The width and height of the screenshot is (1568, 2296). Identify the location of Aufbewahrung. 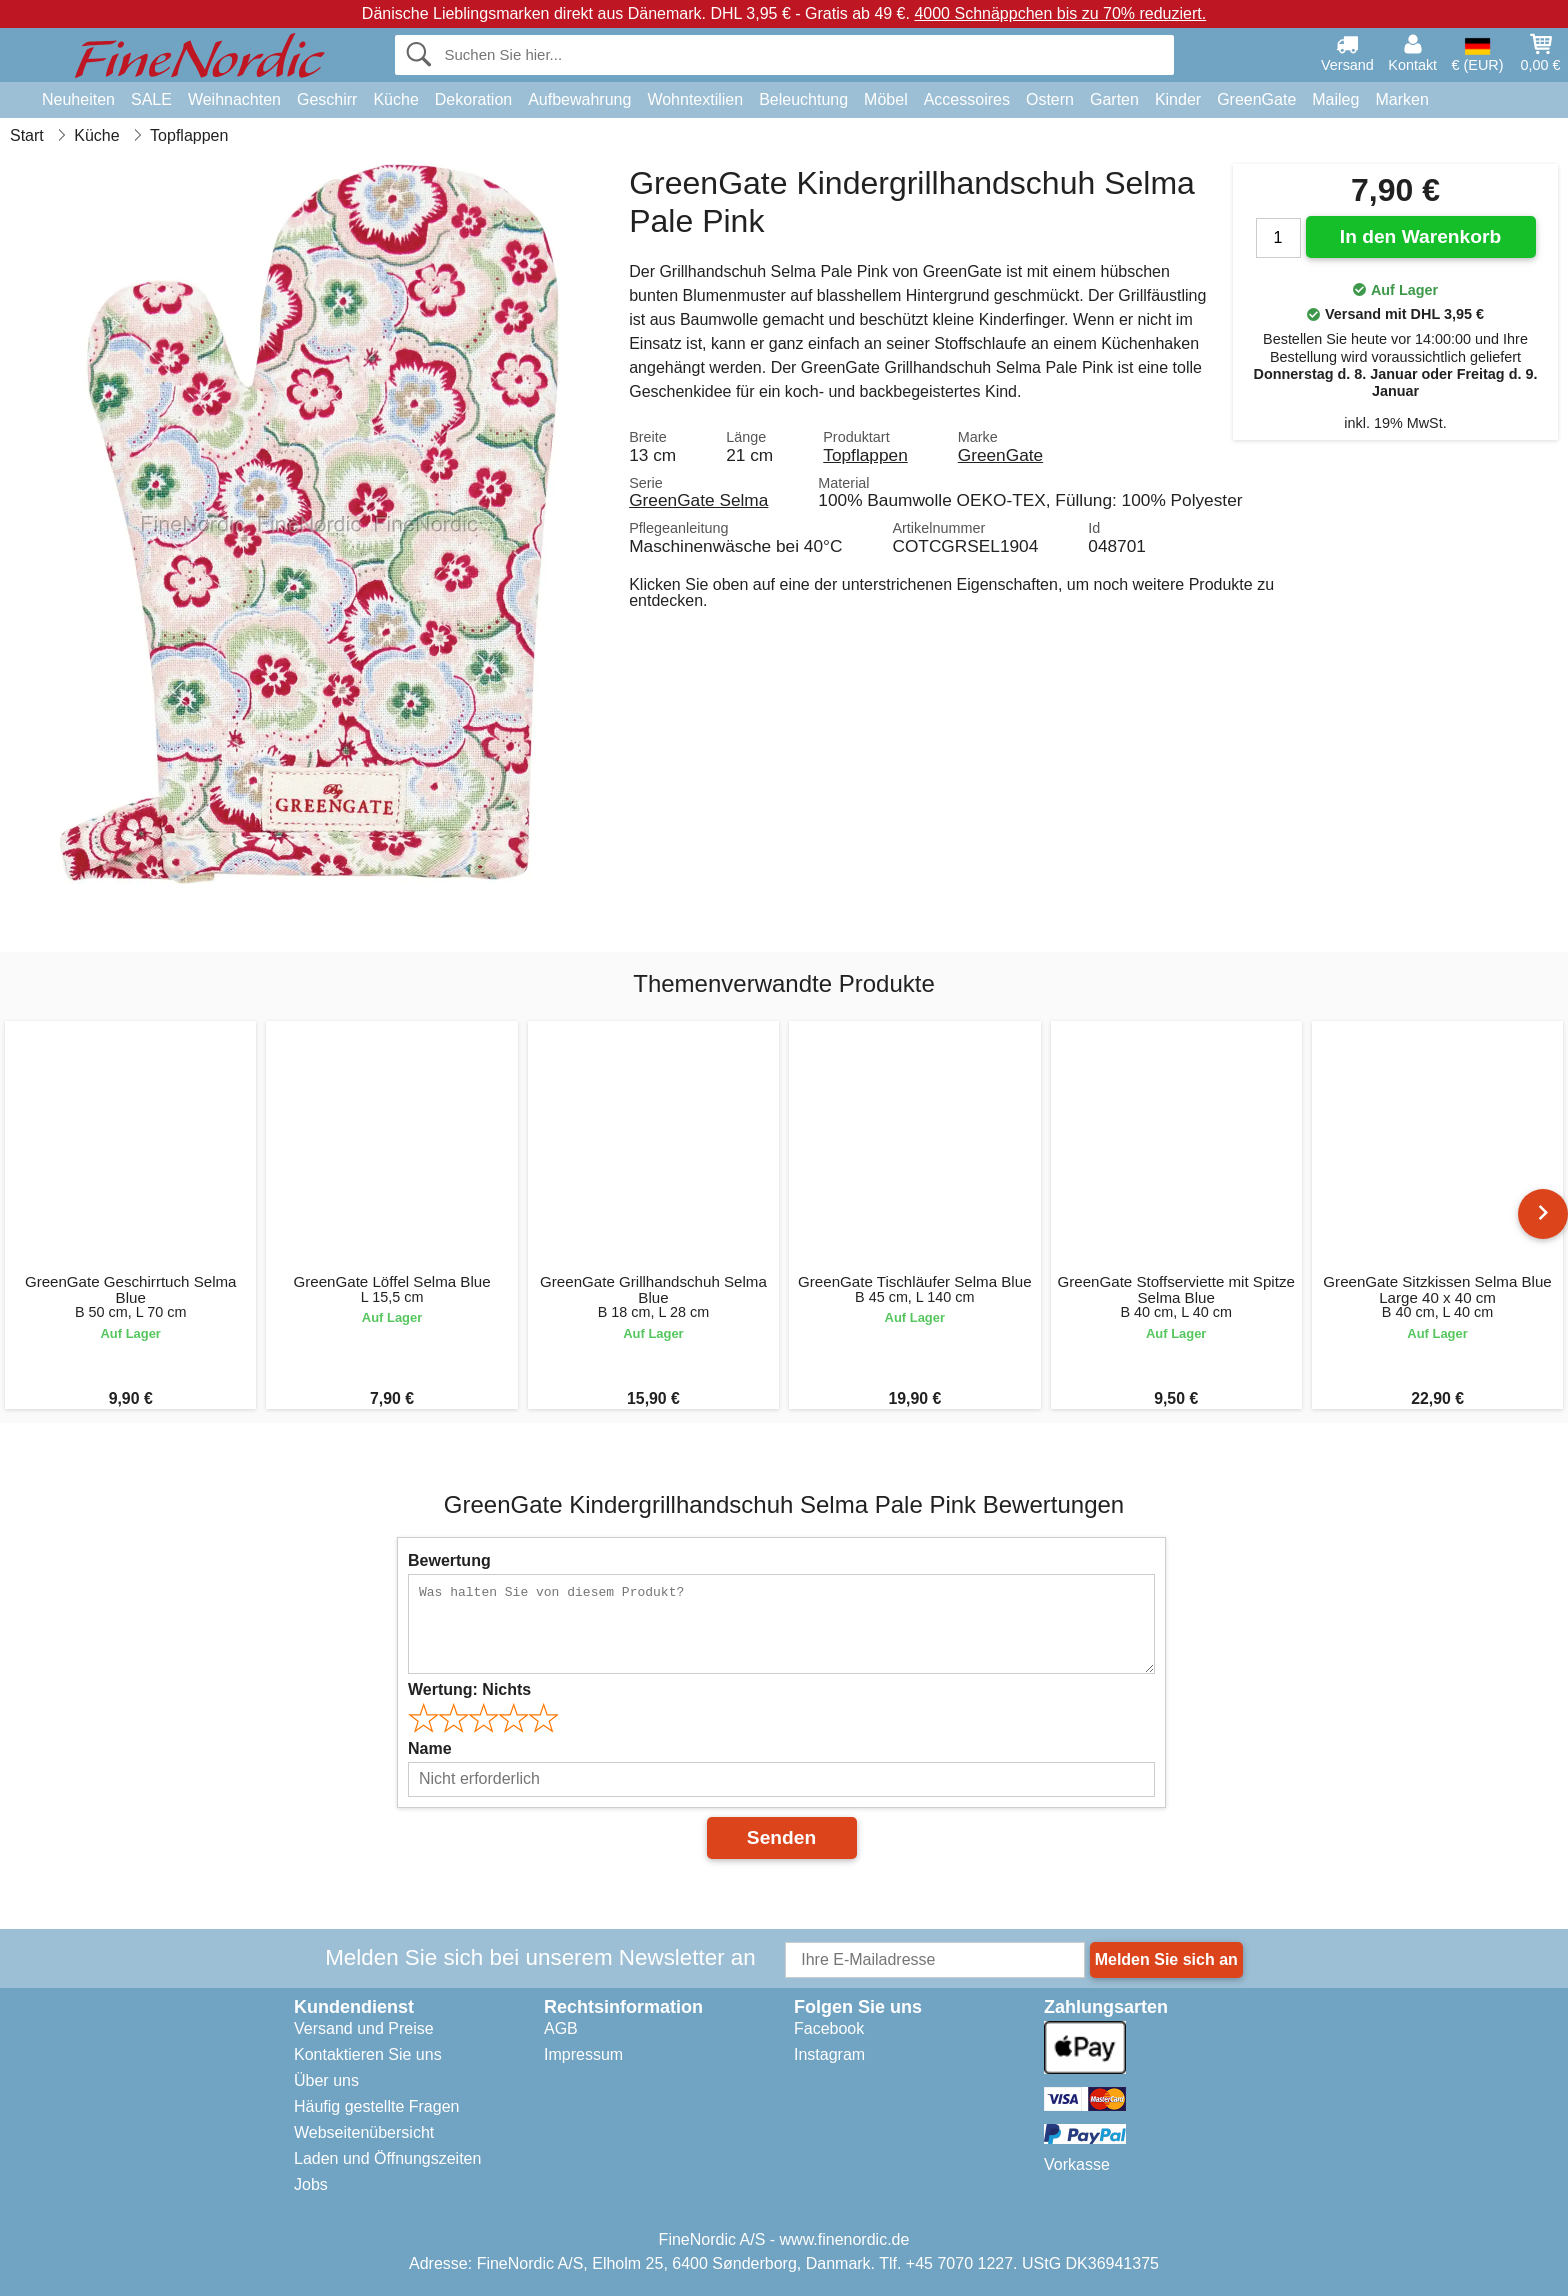
(579, 99).